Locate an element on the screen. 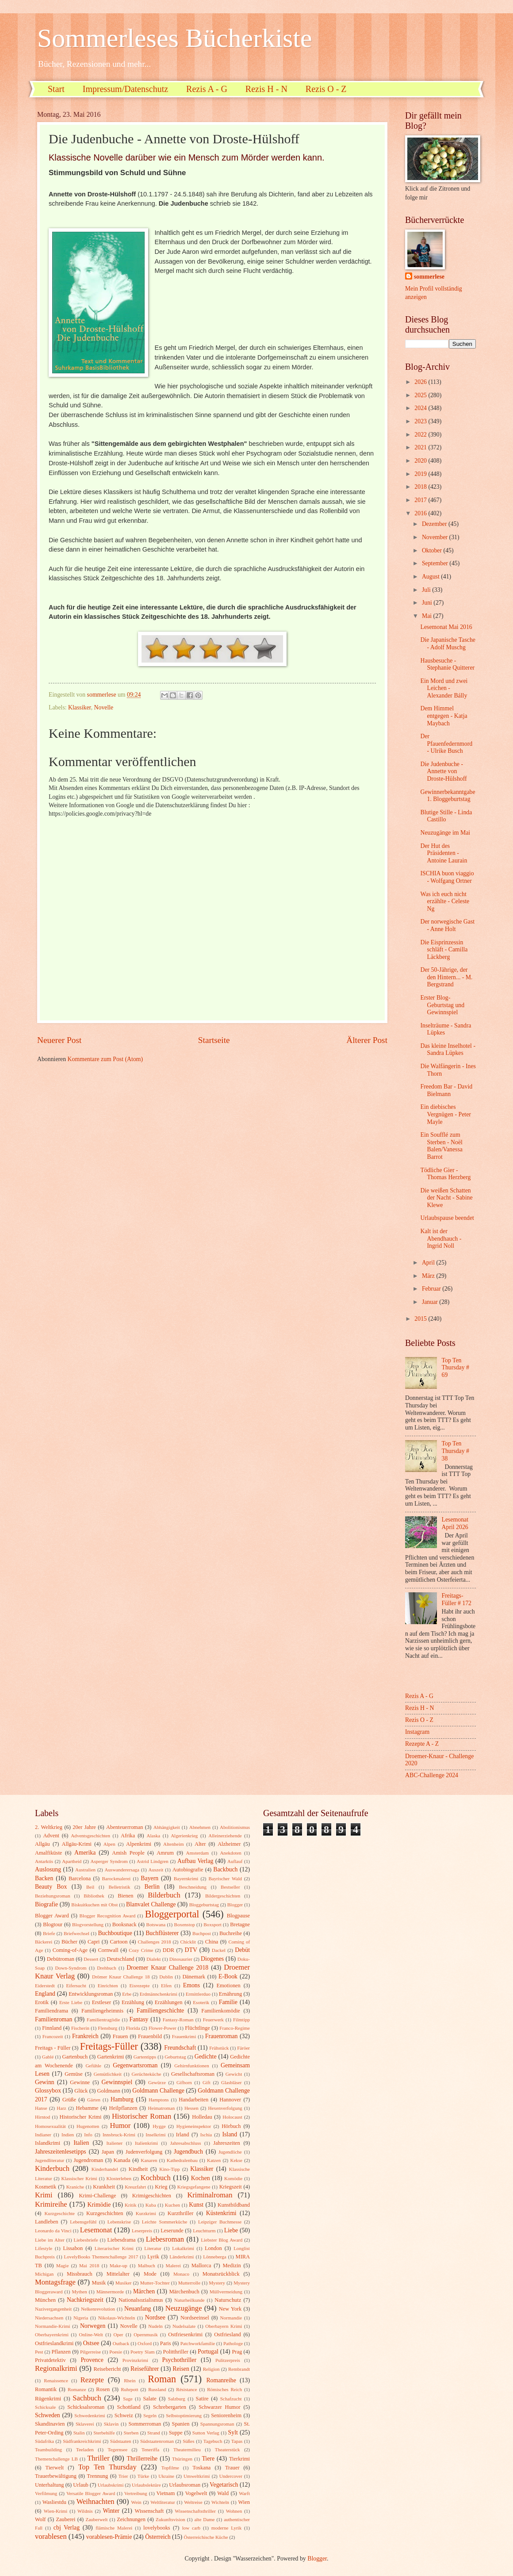  Glasbläser is located at coordinates (231, 2082).